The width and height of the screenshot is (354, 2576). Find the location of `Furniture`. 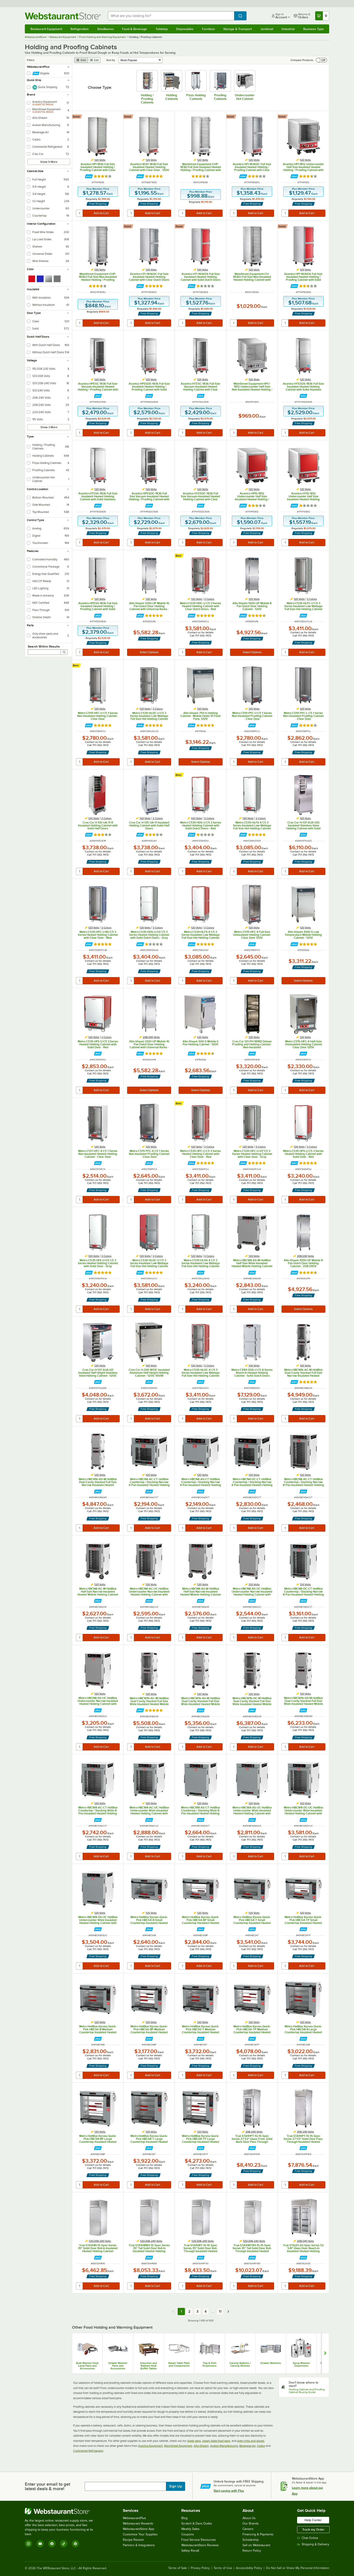

Furniture is located at coordinates (208, 29).